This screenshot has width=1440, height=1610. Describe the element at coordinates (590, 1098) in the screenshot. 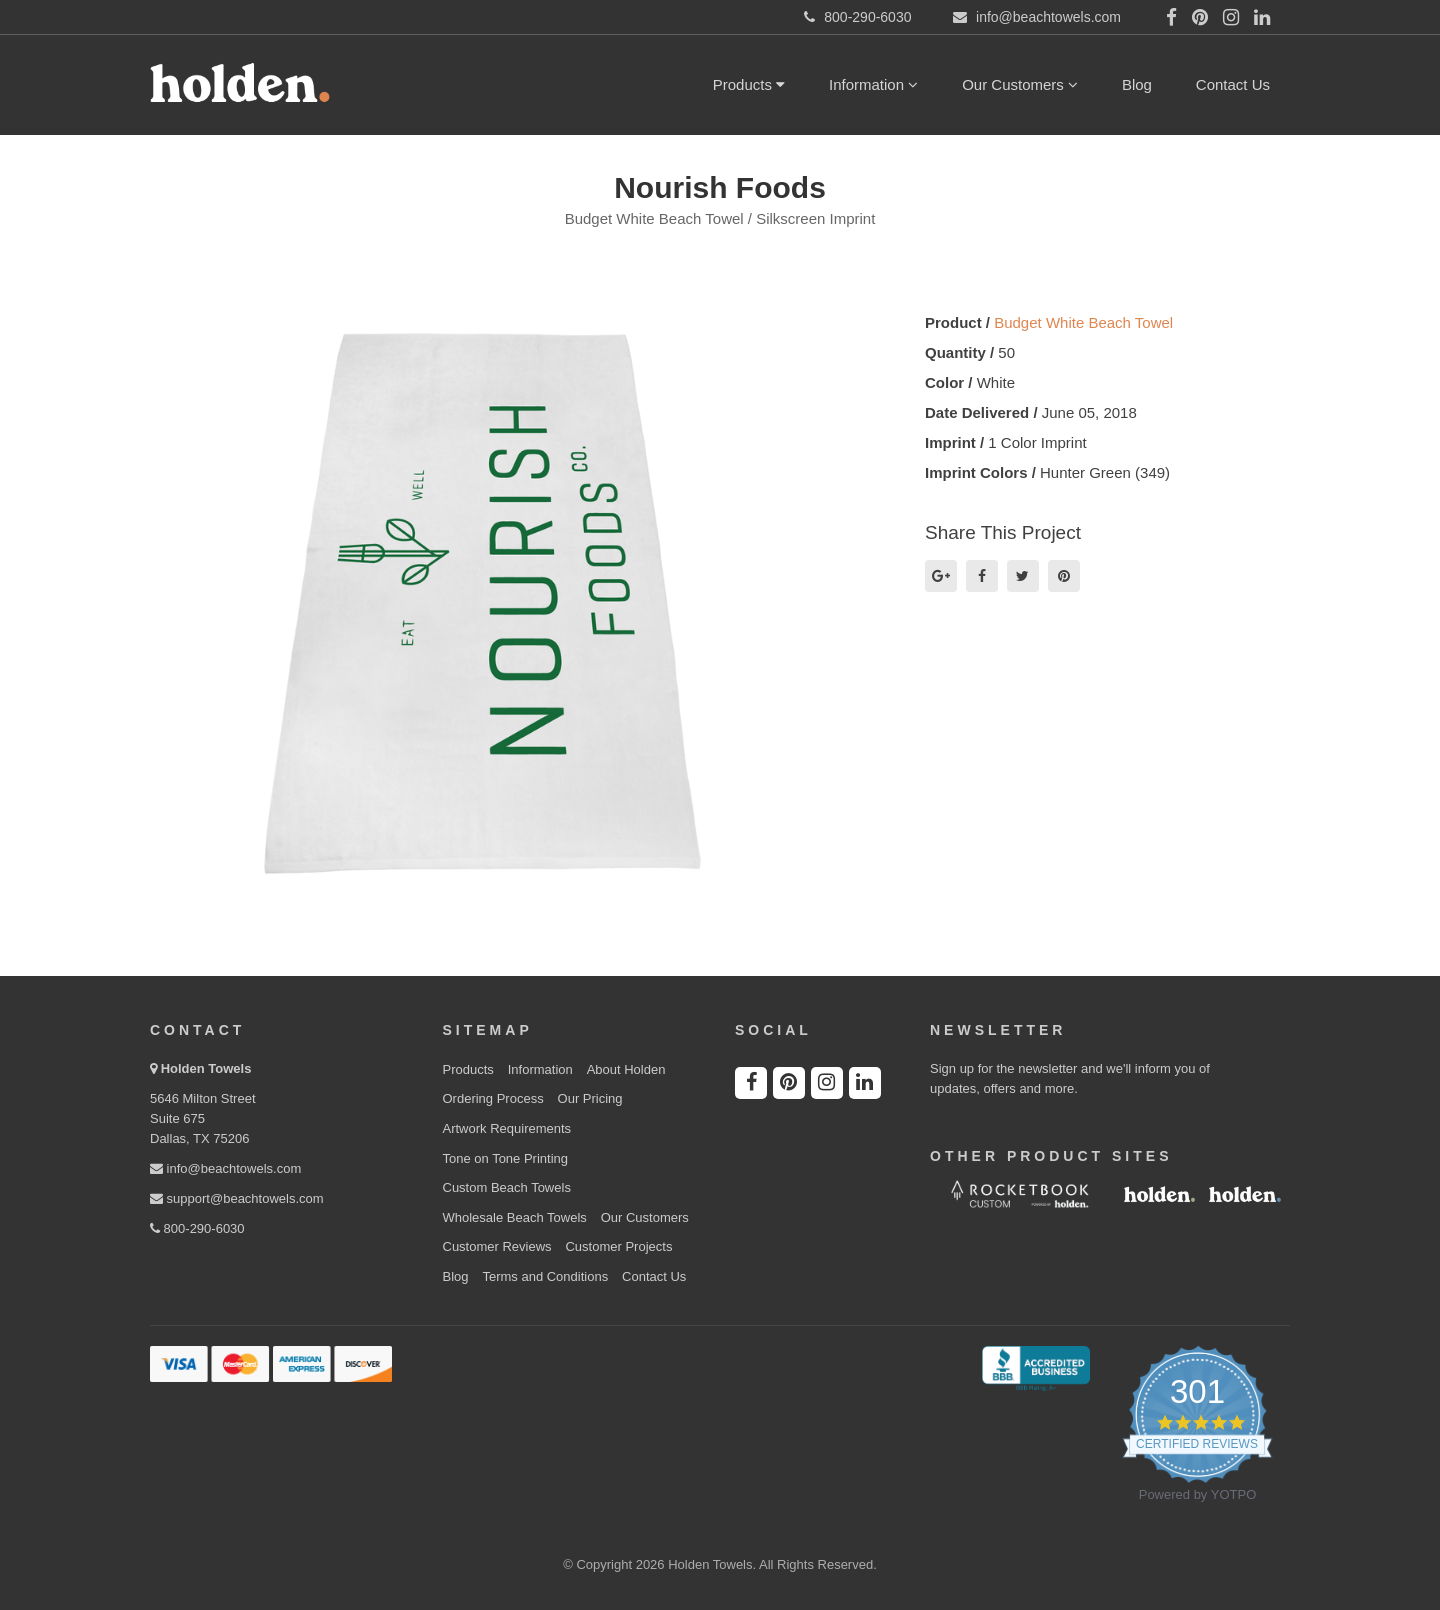

I see `Our Pricing` at that location.